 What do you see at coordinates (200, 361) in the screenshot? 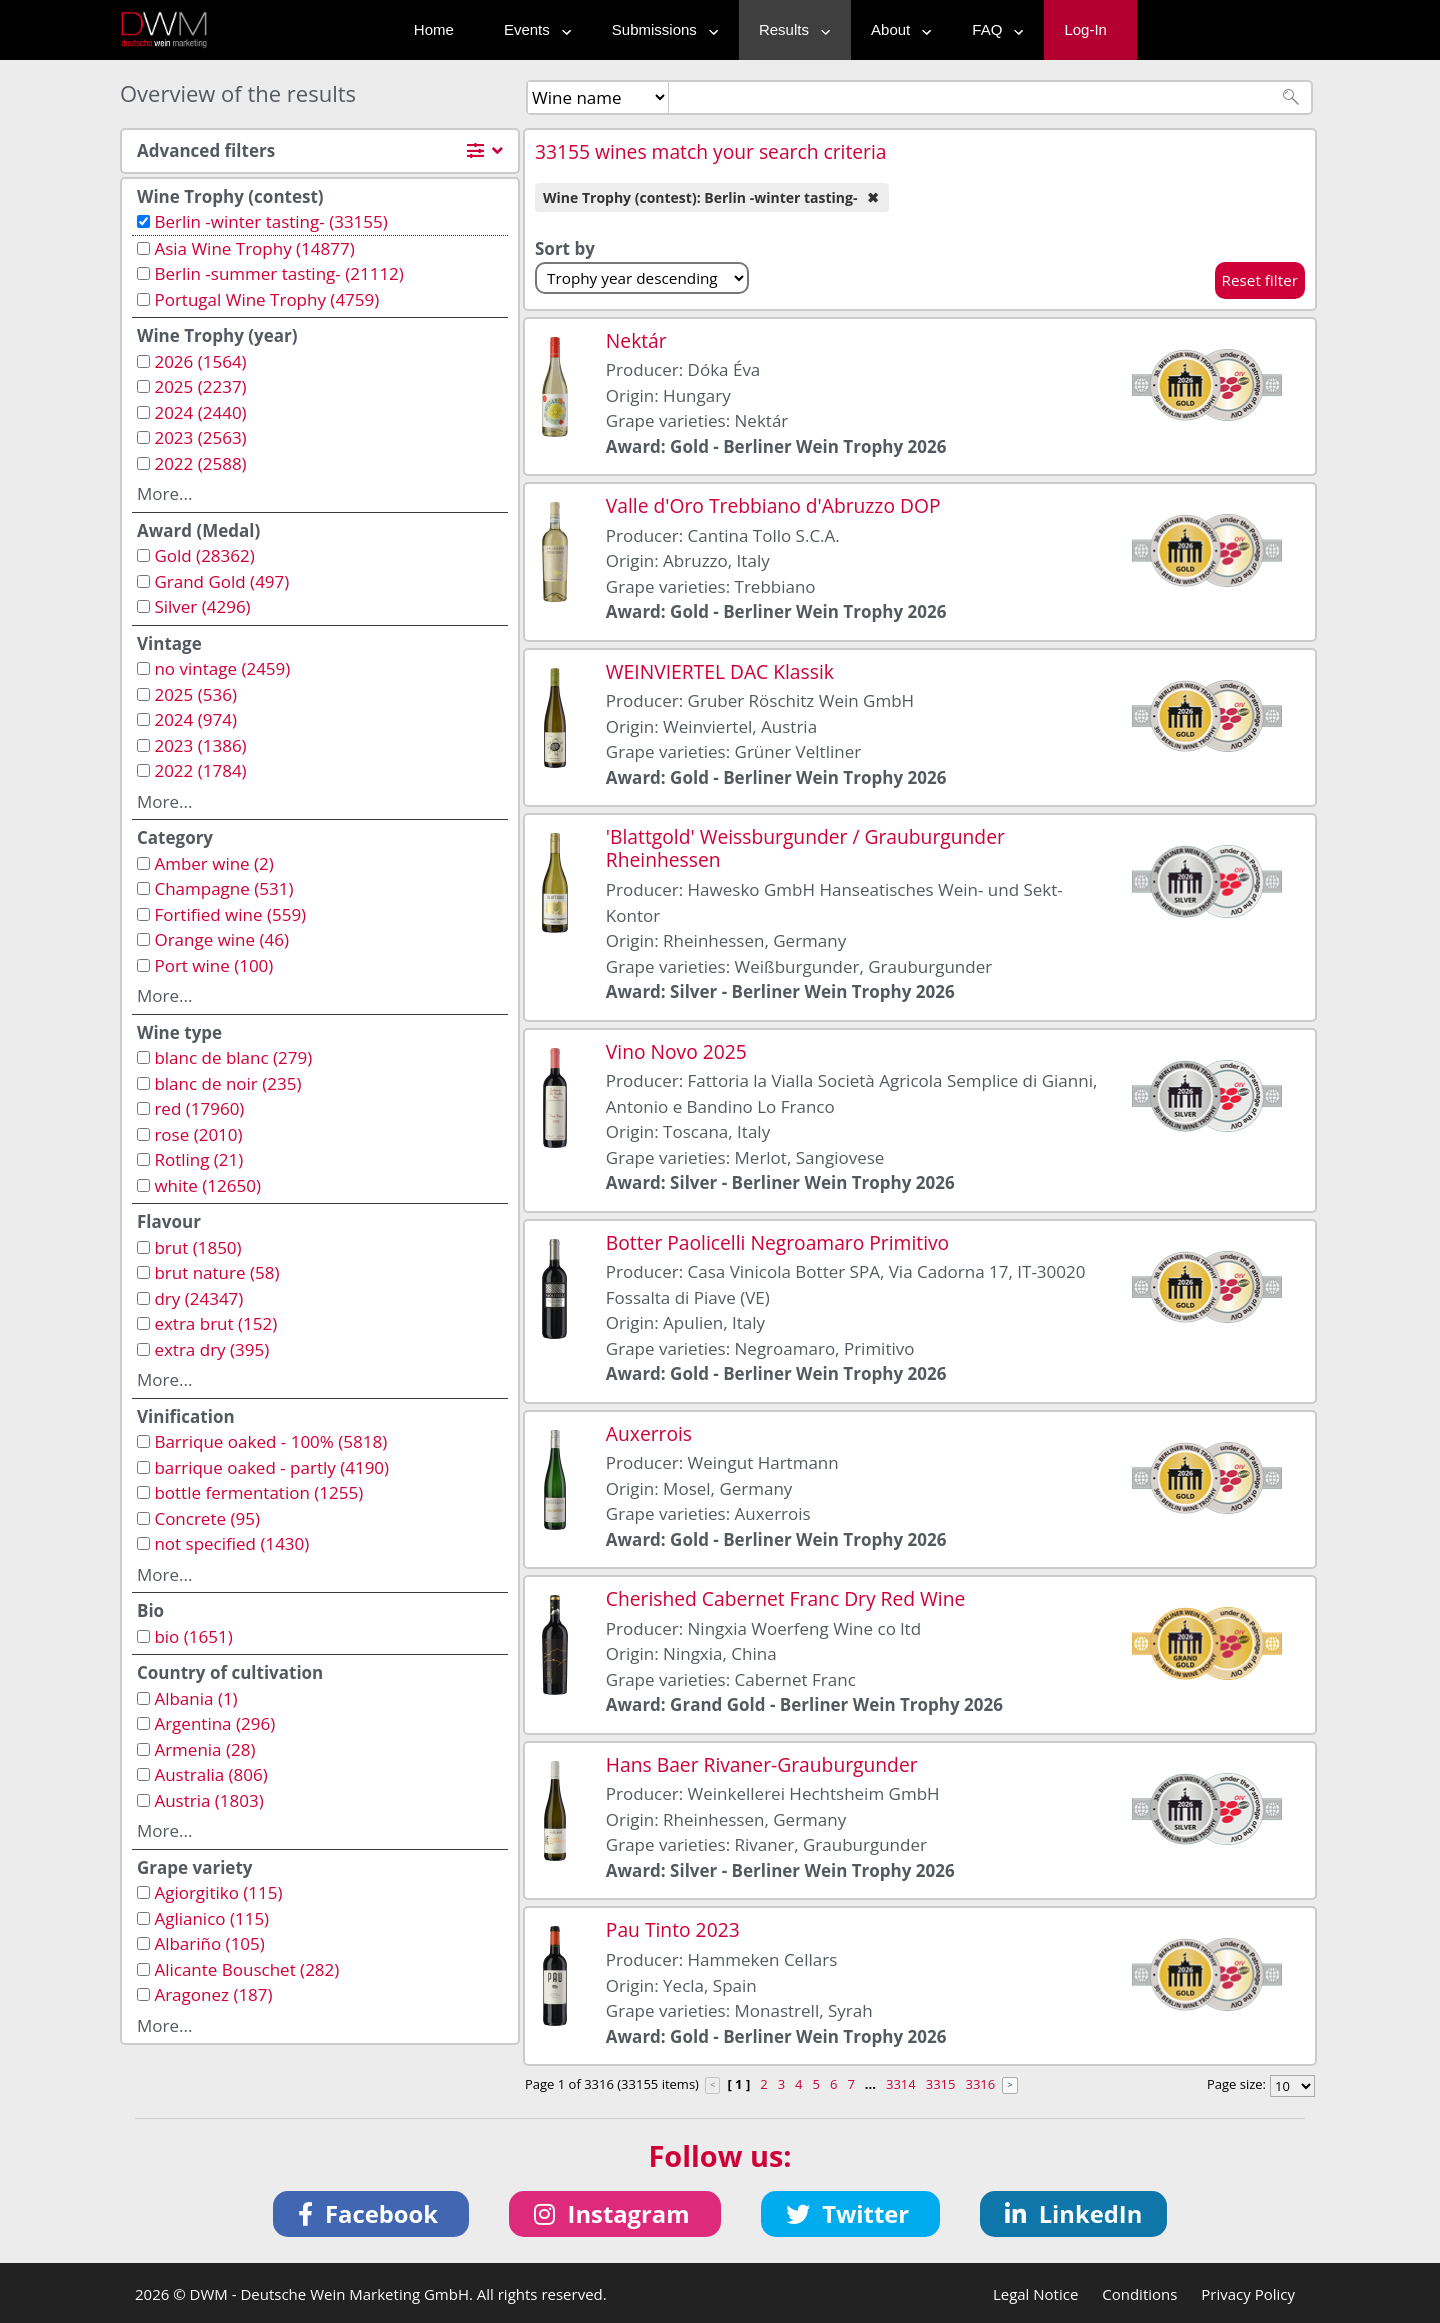
I see `2026 (1564)` at bounding box center [200, 361].